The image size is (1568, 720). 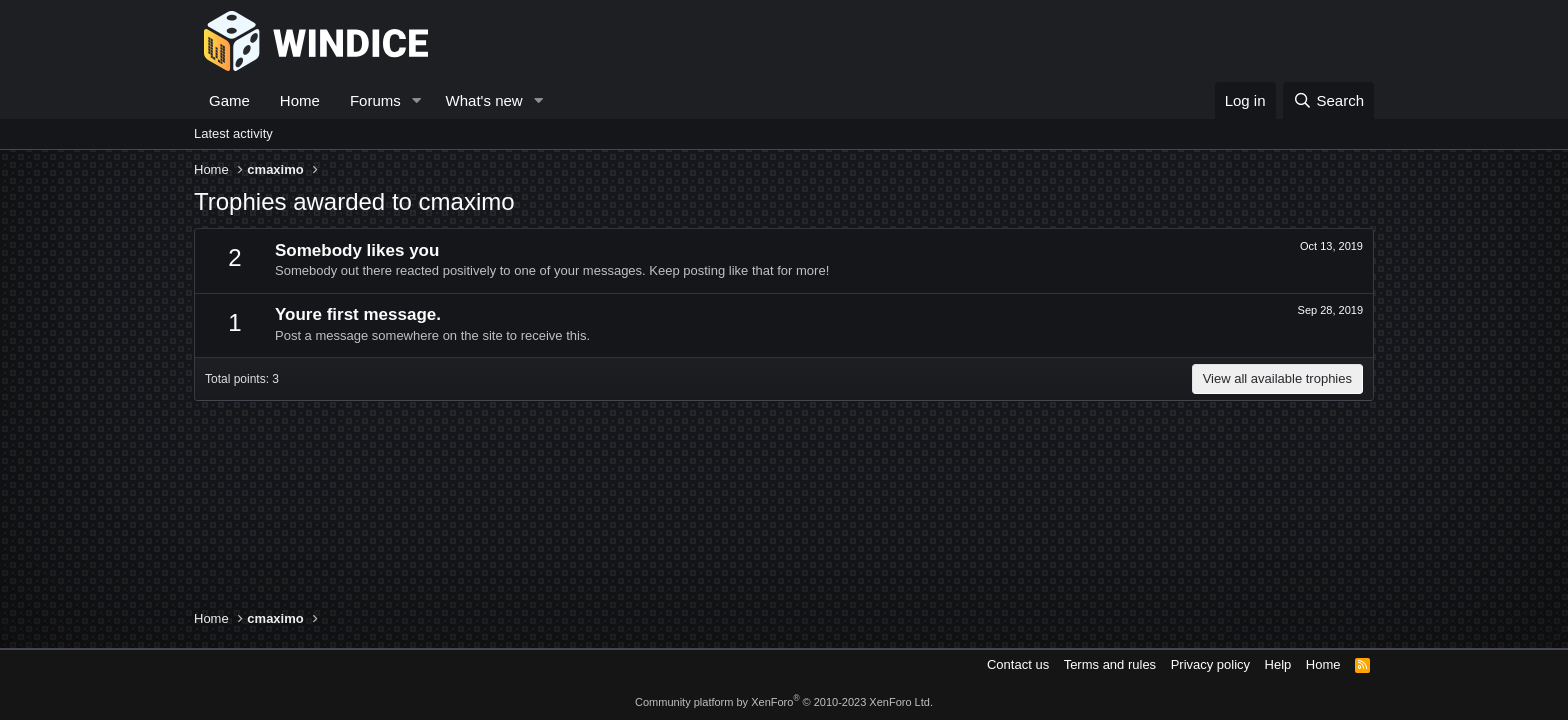 What do you see at coordinates (484, 100) in the screenshot?
I see `What's new` at bounding box center [484, 100].